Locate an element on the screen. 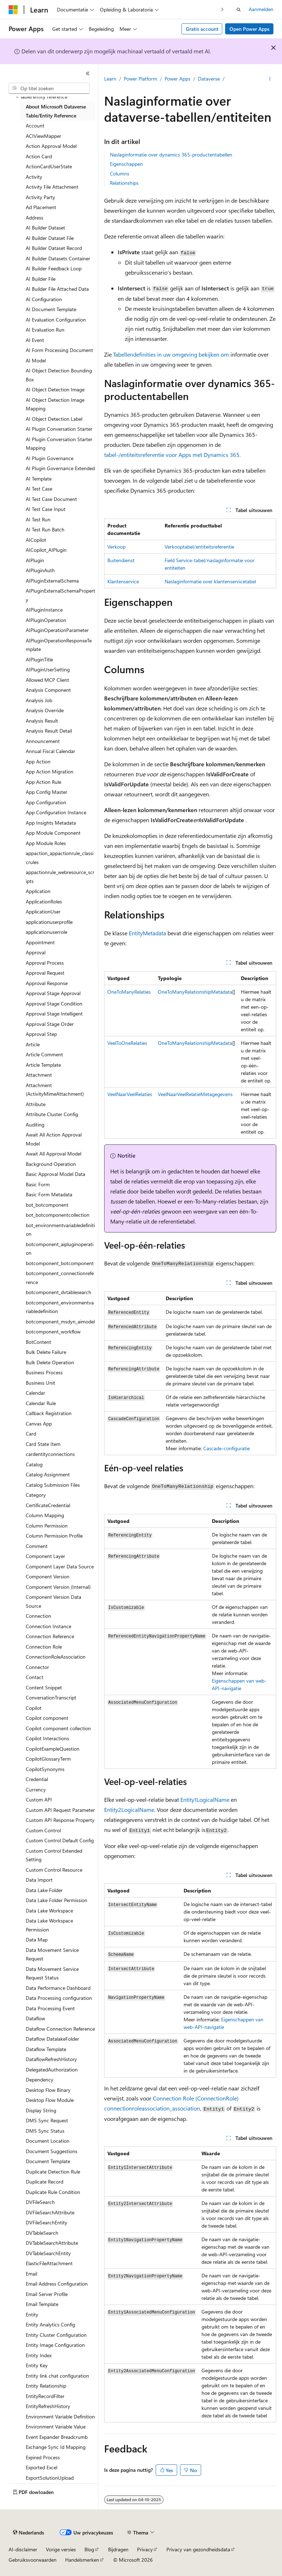 The image size is (282, 2576). Approval [treeitem] is located at coordinates (35, 952).